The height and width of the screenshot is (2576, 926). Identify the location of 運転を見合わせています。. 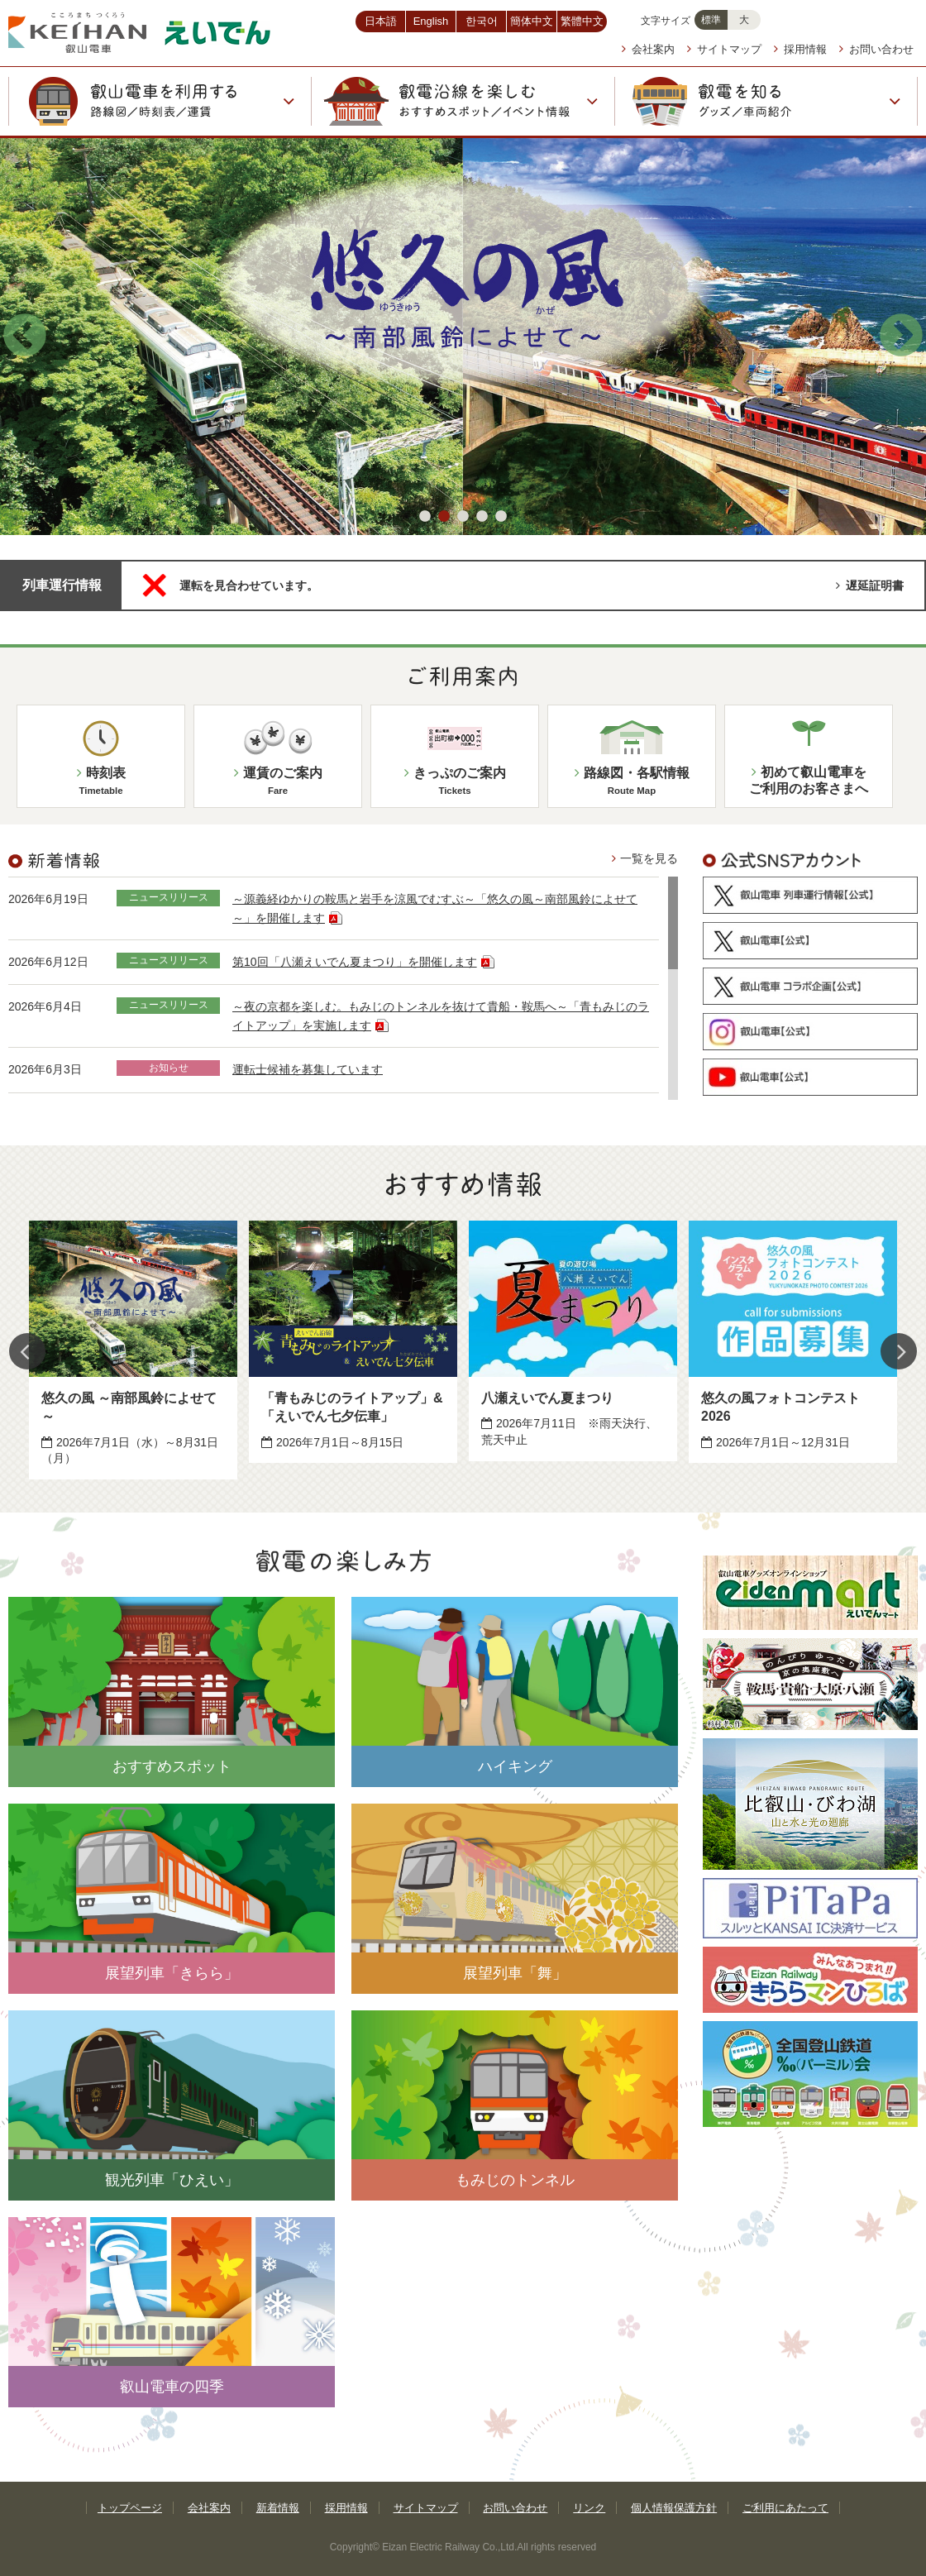
(248, 585).